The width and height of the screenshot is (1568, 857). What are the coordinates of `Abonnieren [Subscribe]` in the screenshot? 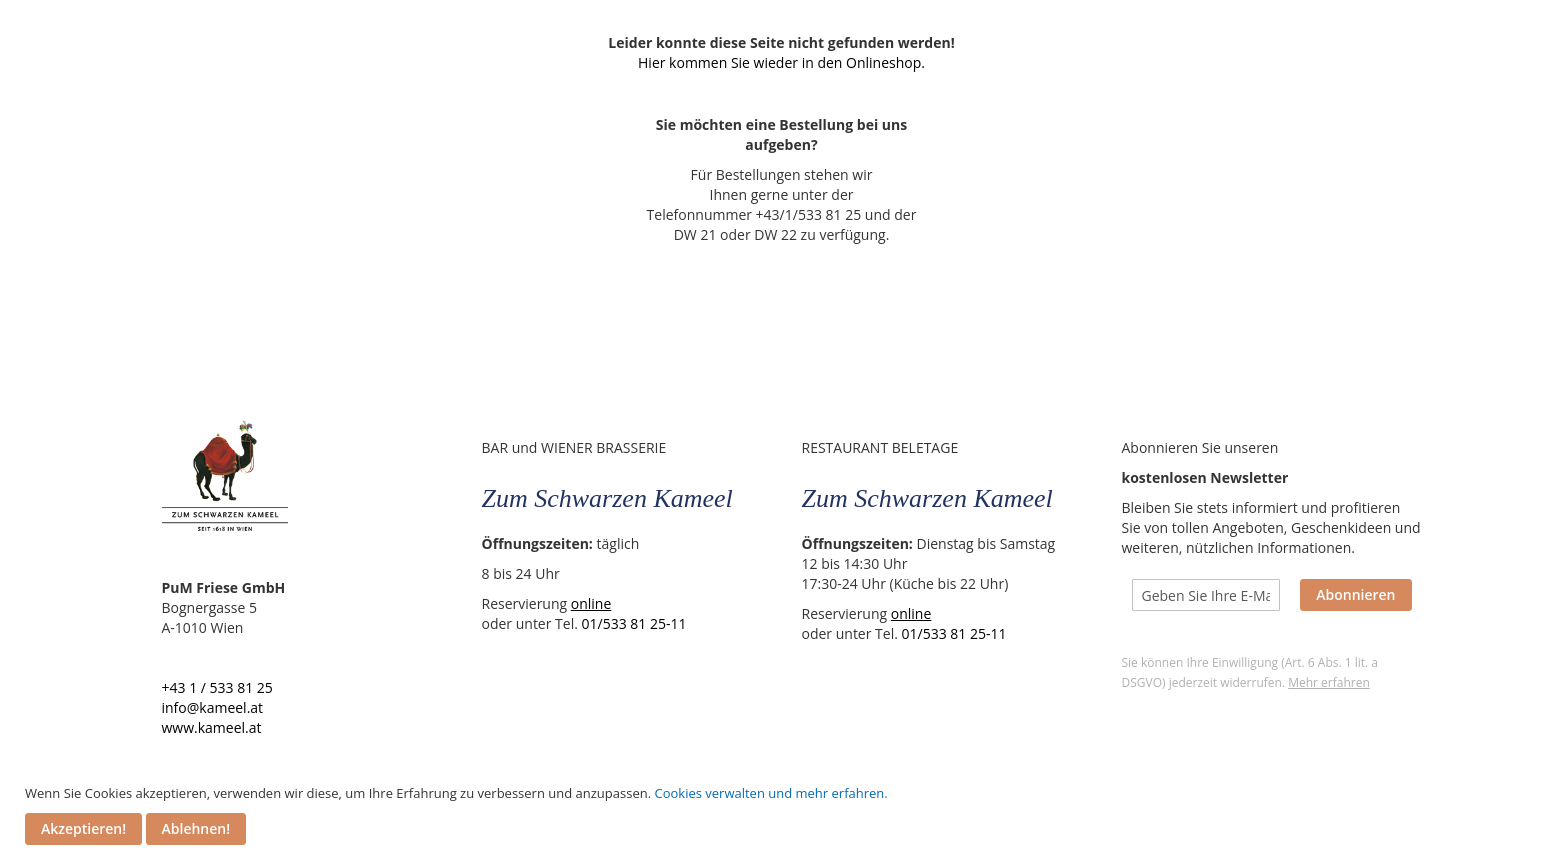 It's located at (1358, 594).